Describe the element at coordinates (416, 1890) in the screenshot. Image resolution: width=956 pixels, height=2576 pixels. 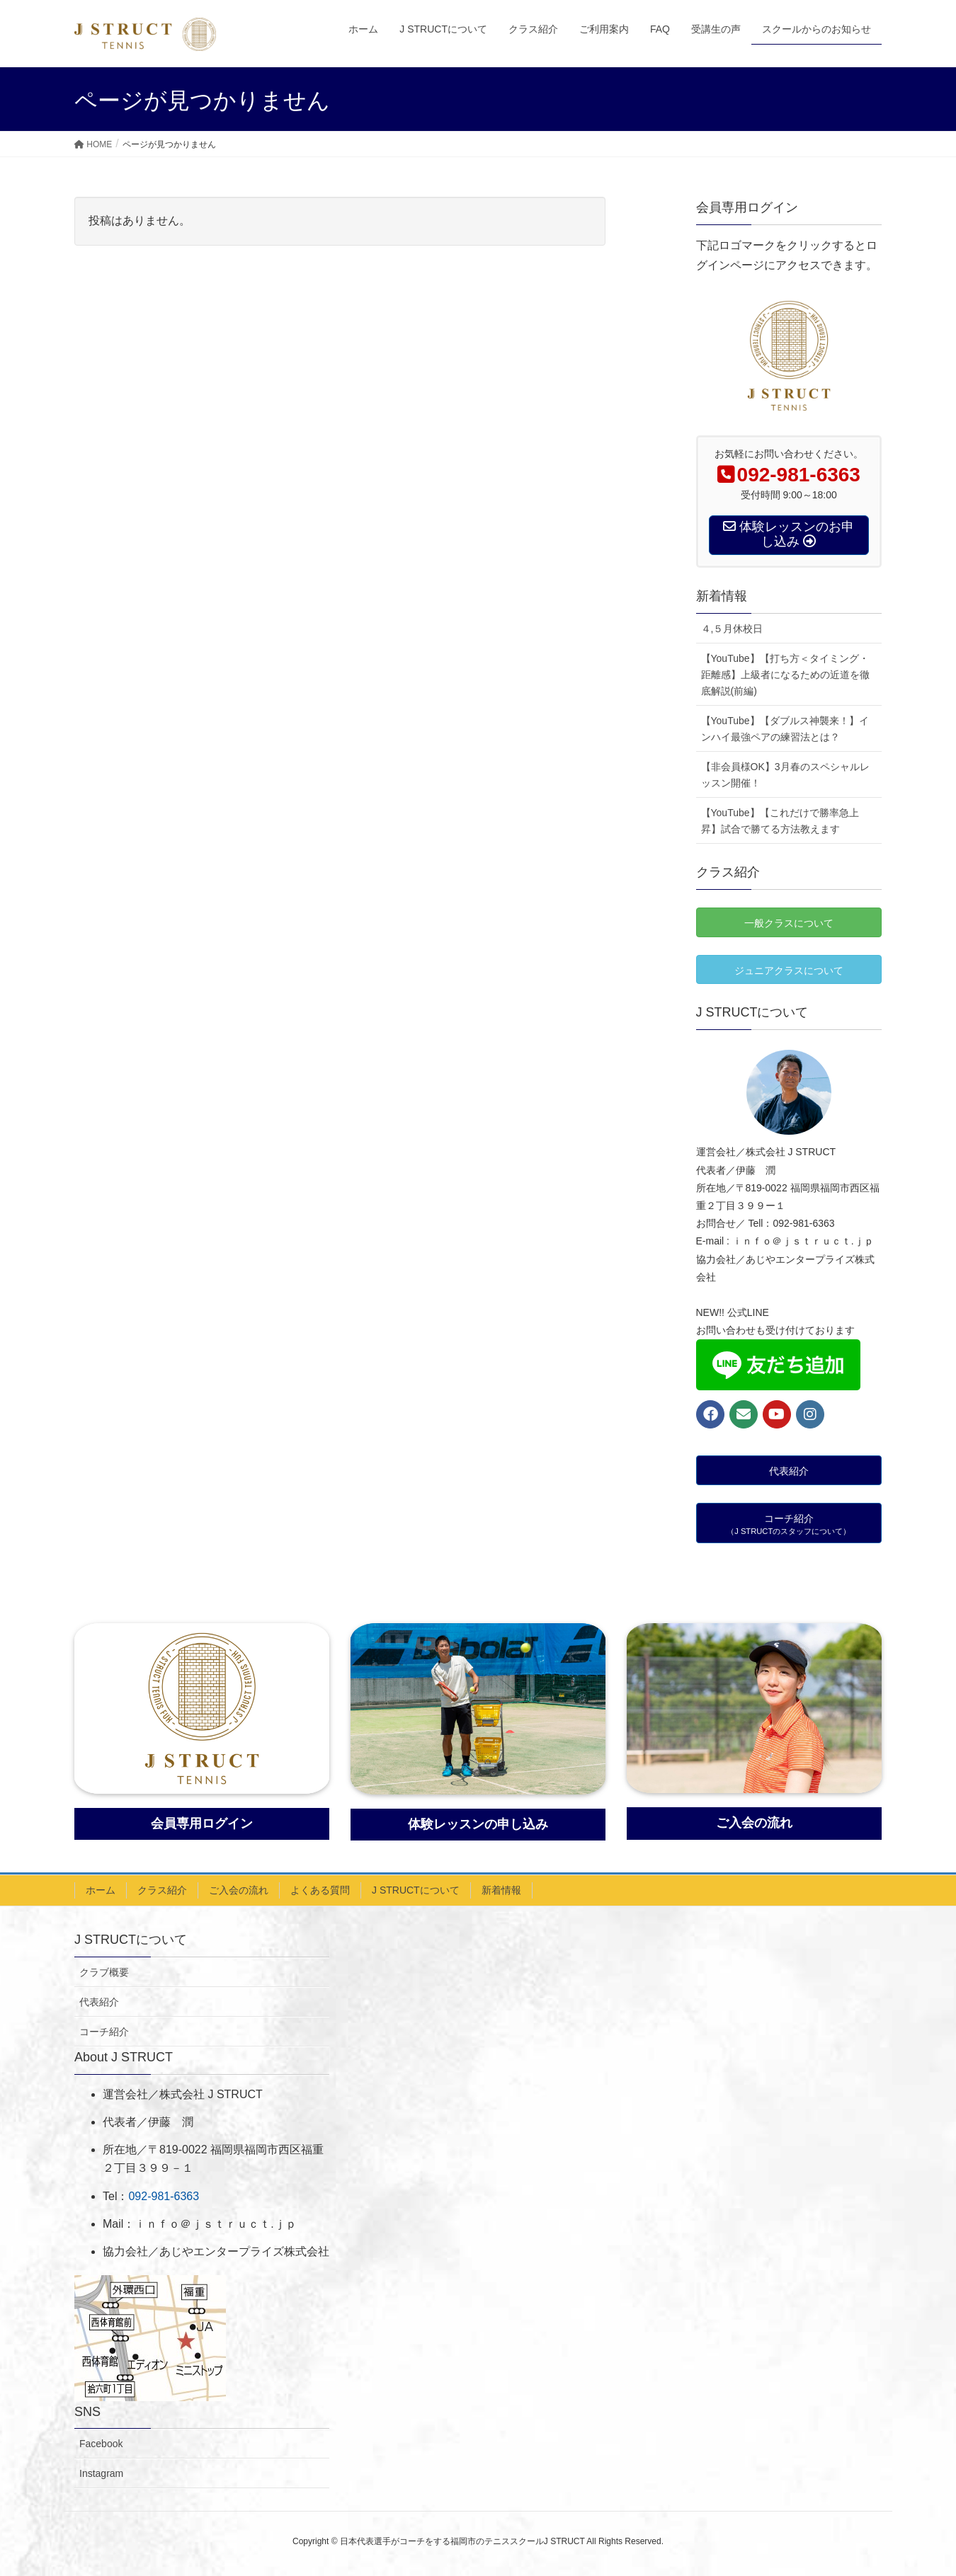
I see `J STRUCTについて` at that location.